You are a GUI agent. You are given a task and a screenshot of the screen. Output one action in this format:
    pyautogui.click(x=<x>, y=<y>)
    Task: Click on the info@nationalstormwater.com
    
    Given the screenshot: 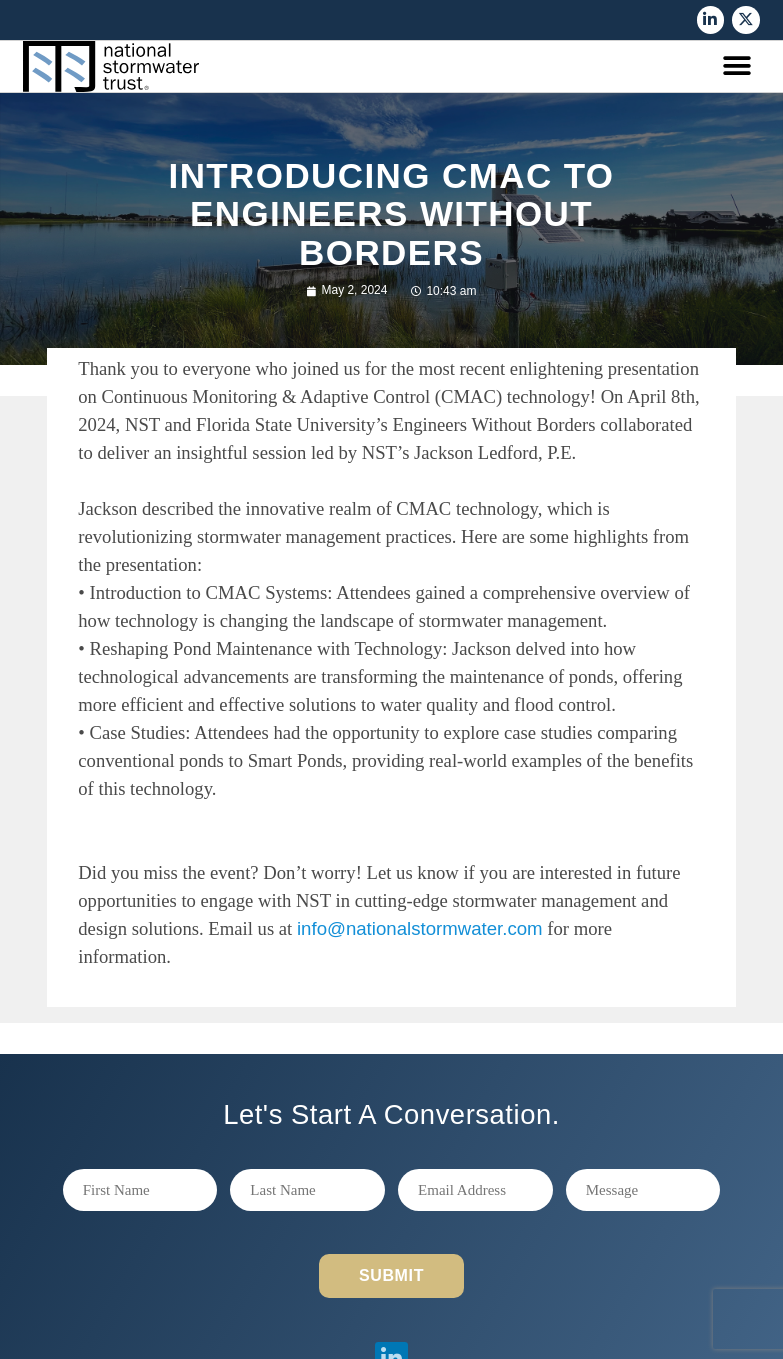 What is the action you would take?
    pyautogui.click(x=420, y=928)
    